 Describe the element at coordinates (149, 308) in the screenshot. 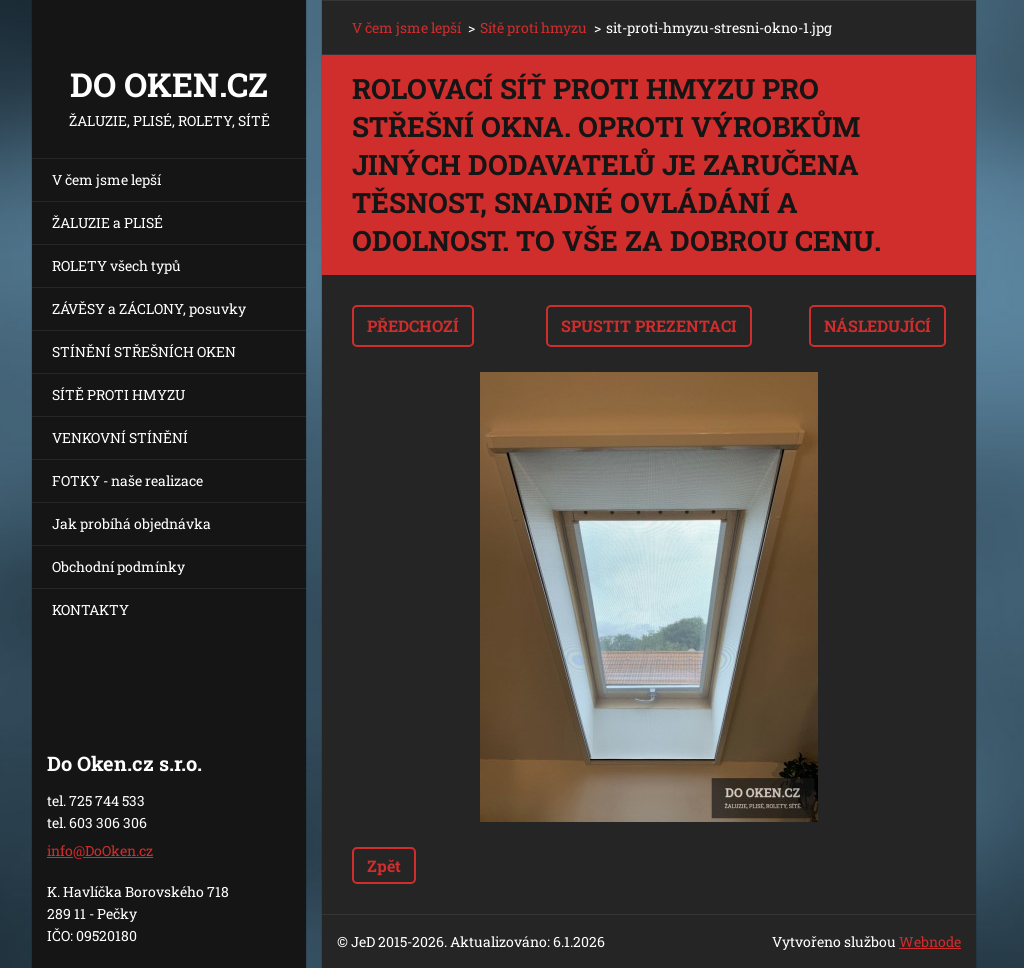

I see `ZÁVĚSY a ZÁCLONY, posuvky` at that location.